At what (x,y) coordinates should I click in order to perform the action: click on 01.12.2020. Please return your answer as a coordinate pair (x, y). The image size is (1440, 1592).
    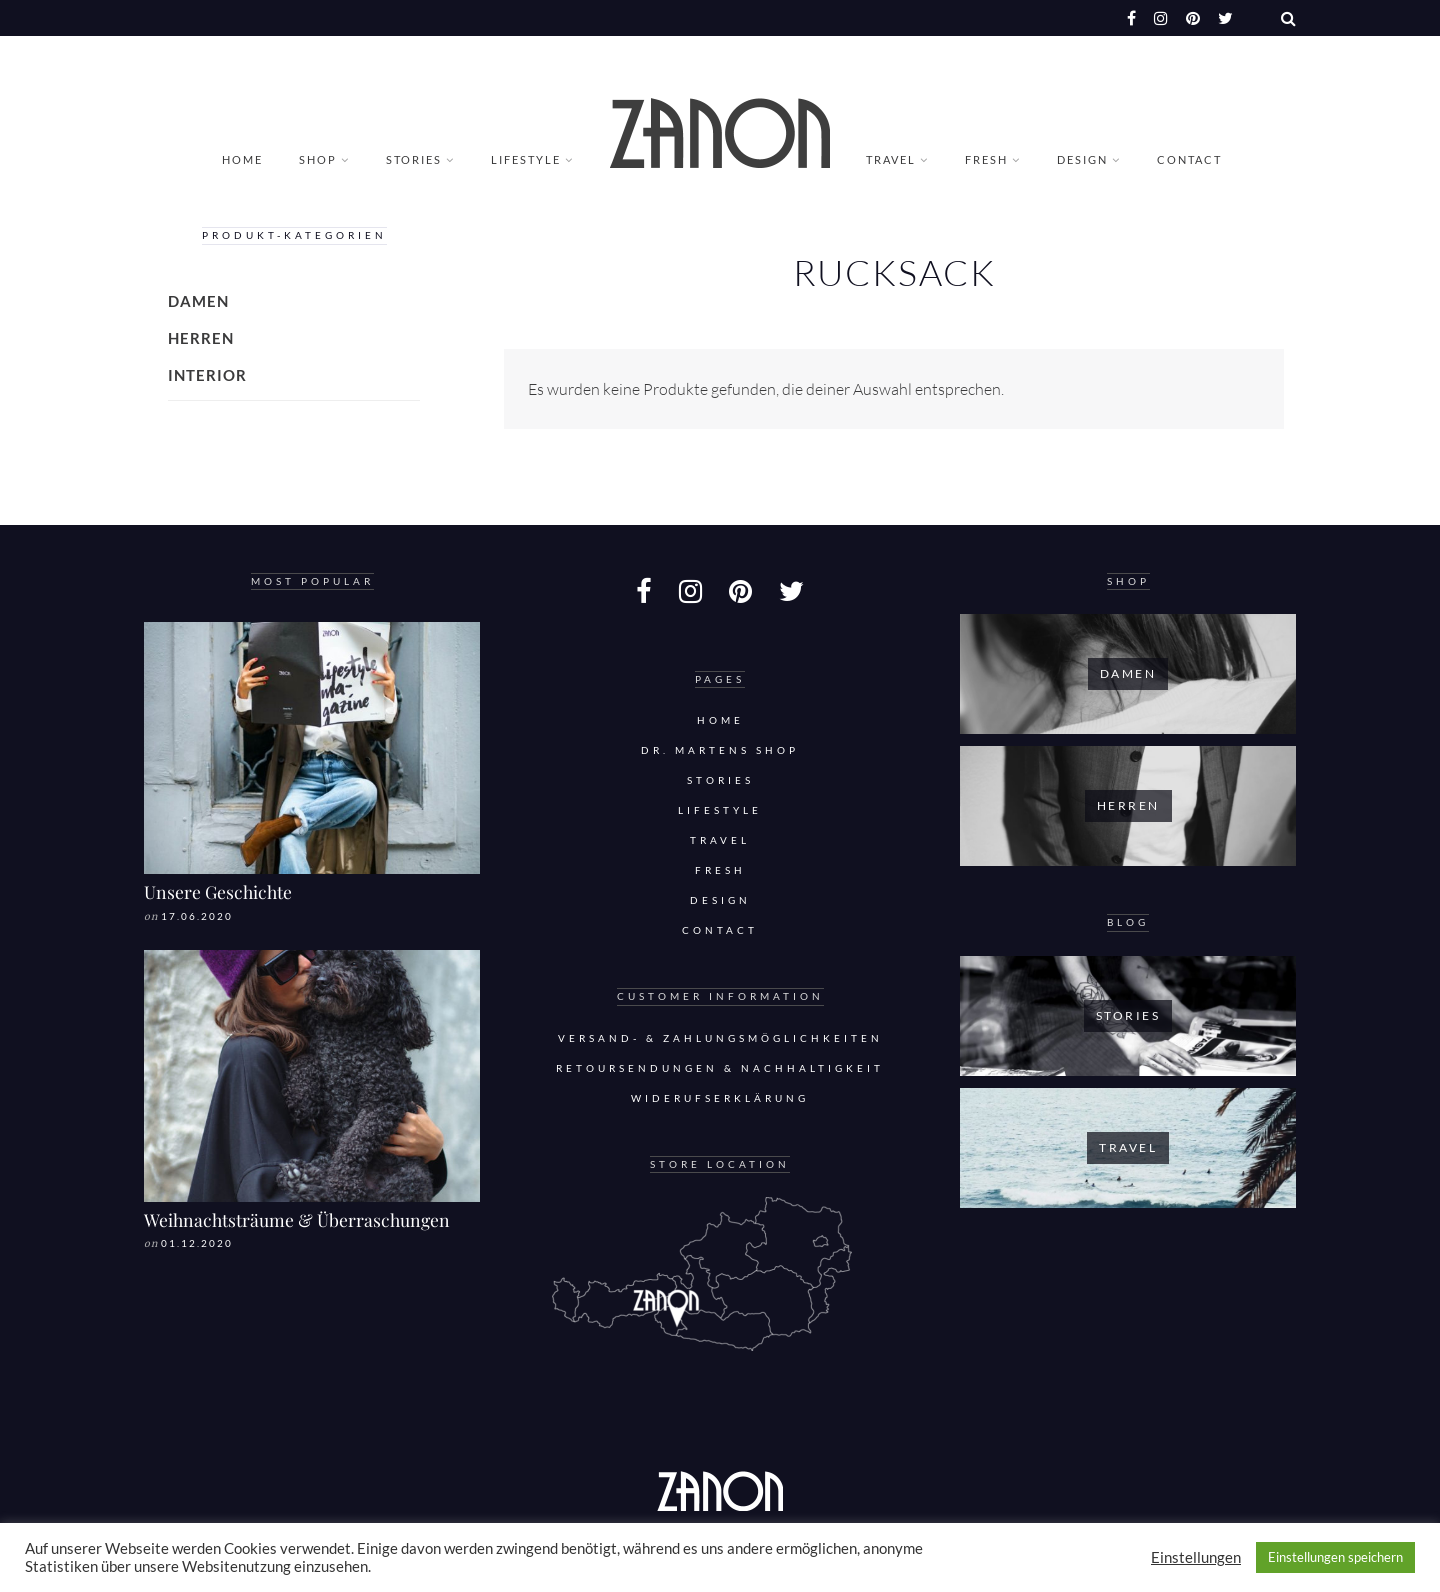
    Looking at the image, I should click on (197, 1243).